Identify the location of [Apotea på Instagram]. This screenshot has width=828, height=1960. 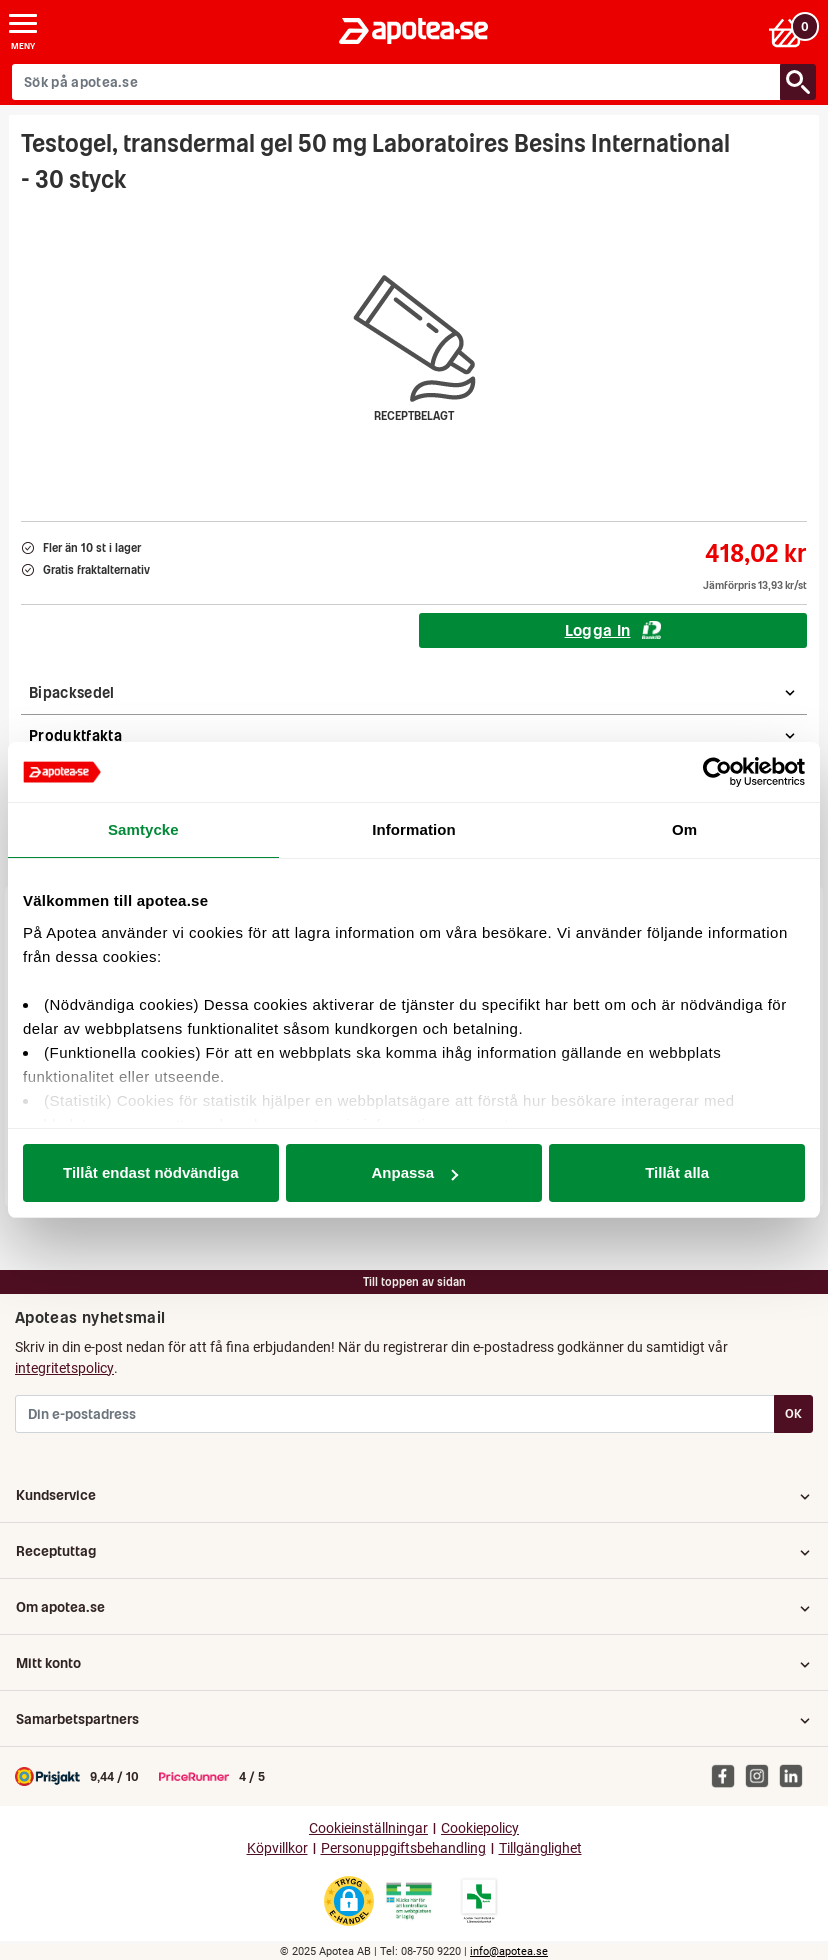
(762, 1776).